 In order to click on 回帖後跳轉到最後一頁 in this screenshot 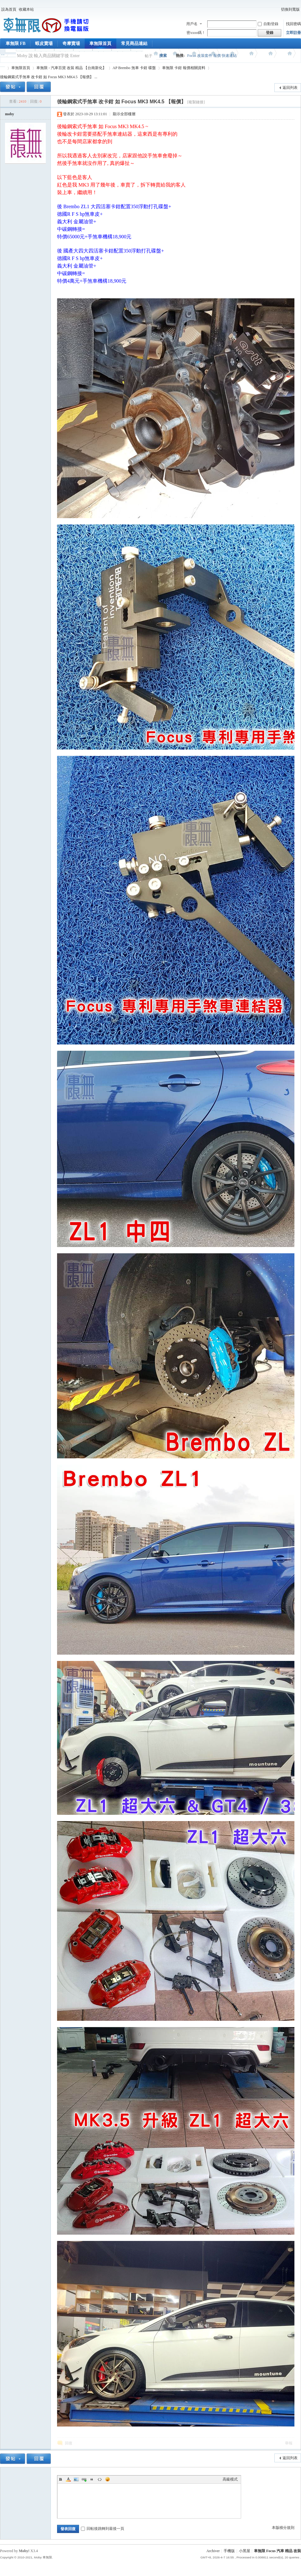, I will do `click(102, 2528)`.